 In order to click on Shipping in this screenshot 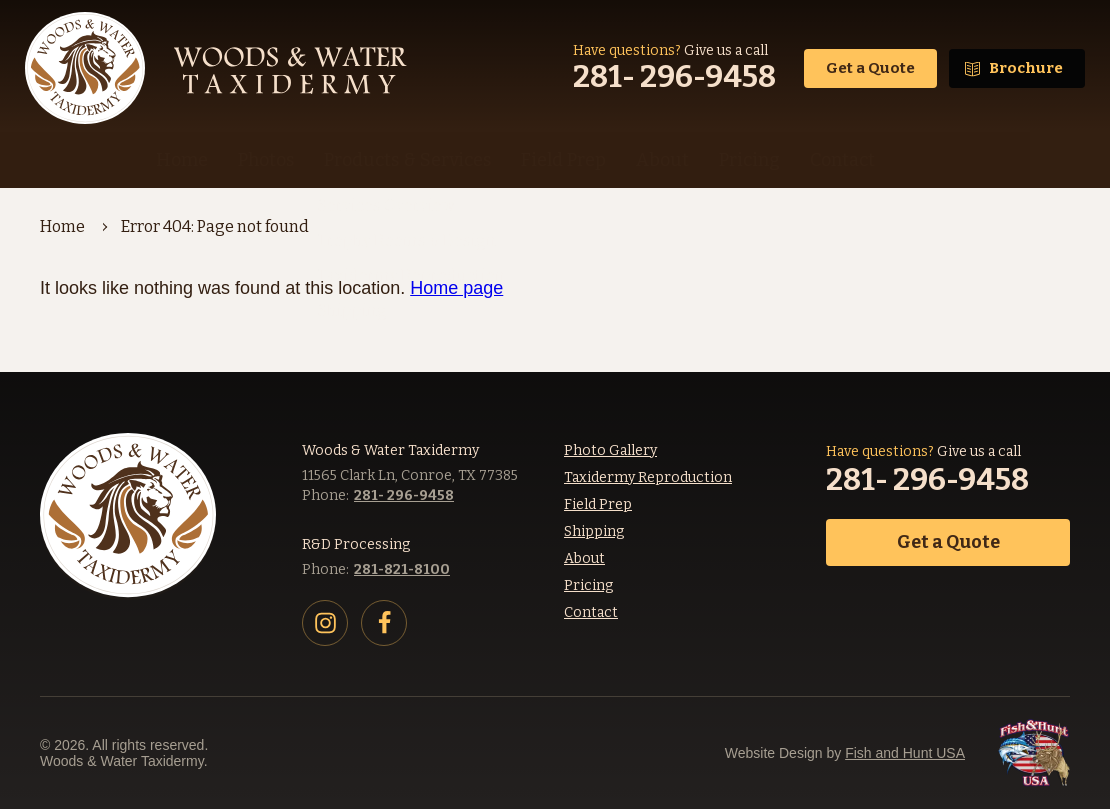, I will do `click(594, 531)`.